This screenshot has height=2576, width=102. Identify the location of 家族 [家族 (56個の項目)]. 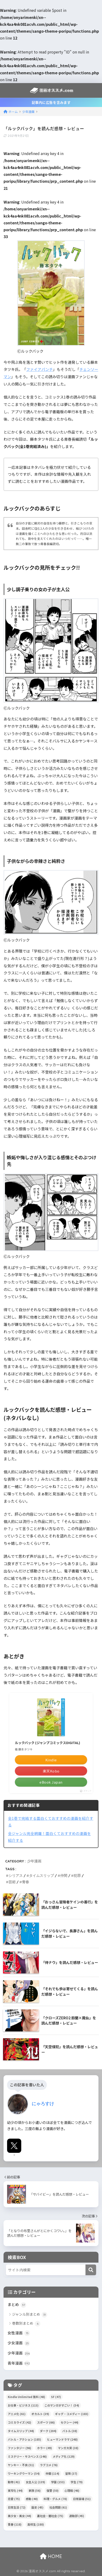
(35, 2490).